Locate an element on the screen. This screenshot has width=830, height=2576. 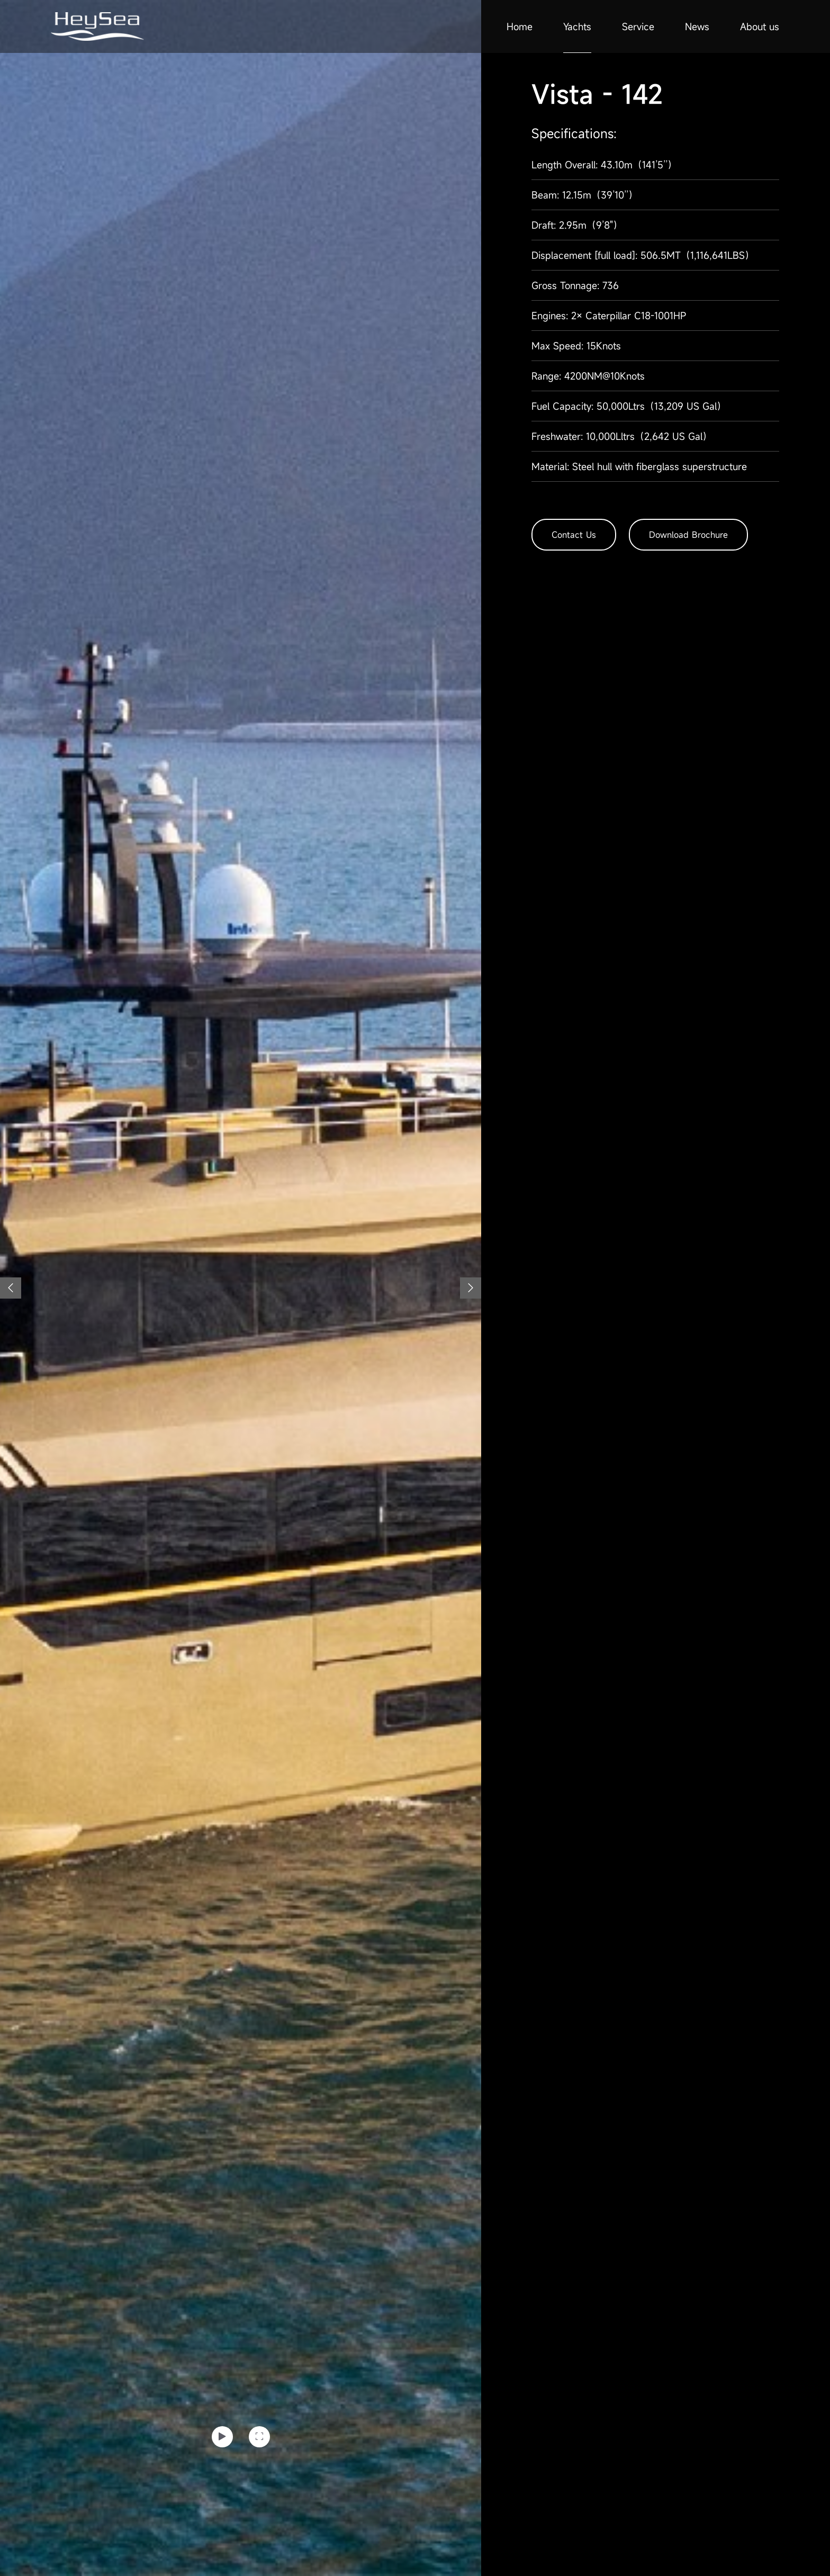
Contact Us is located at coordinates (574, 535).